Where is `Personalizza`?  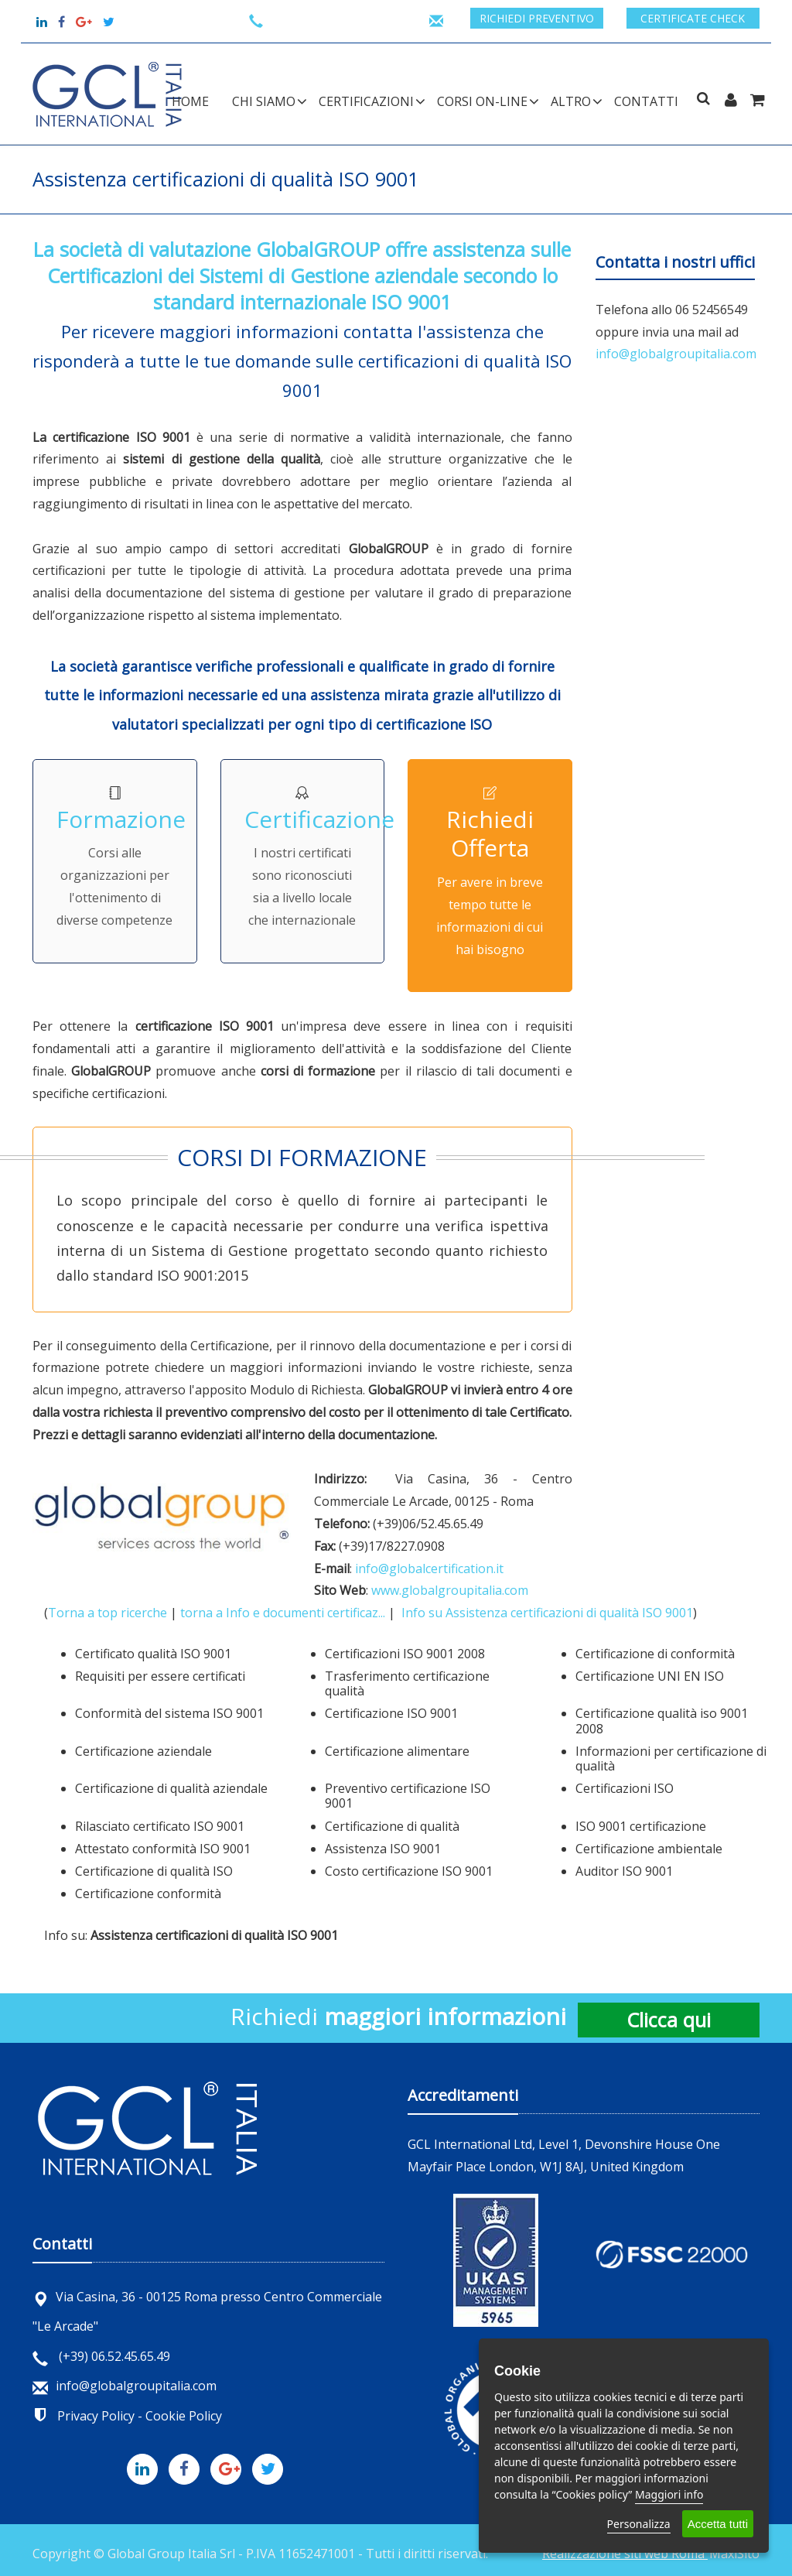
Personalizza is located at coordinates (639, 2523).